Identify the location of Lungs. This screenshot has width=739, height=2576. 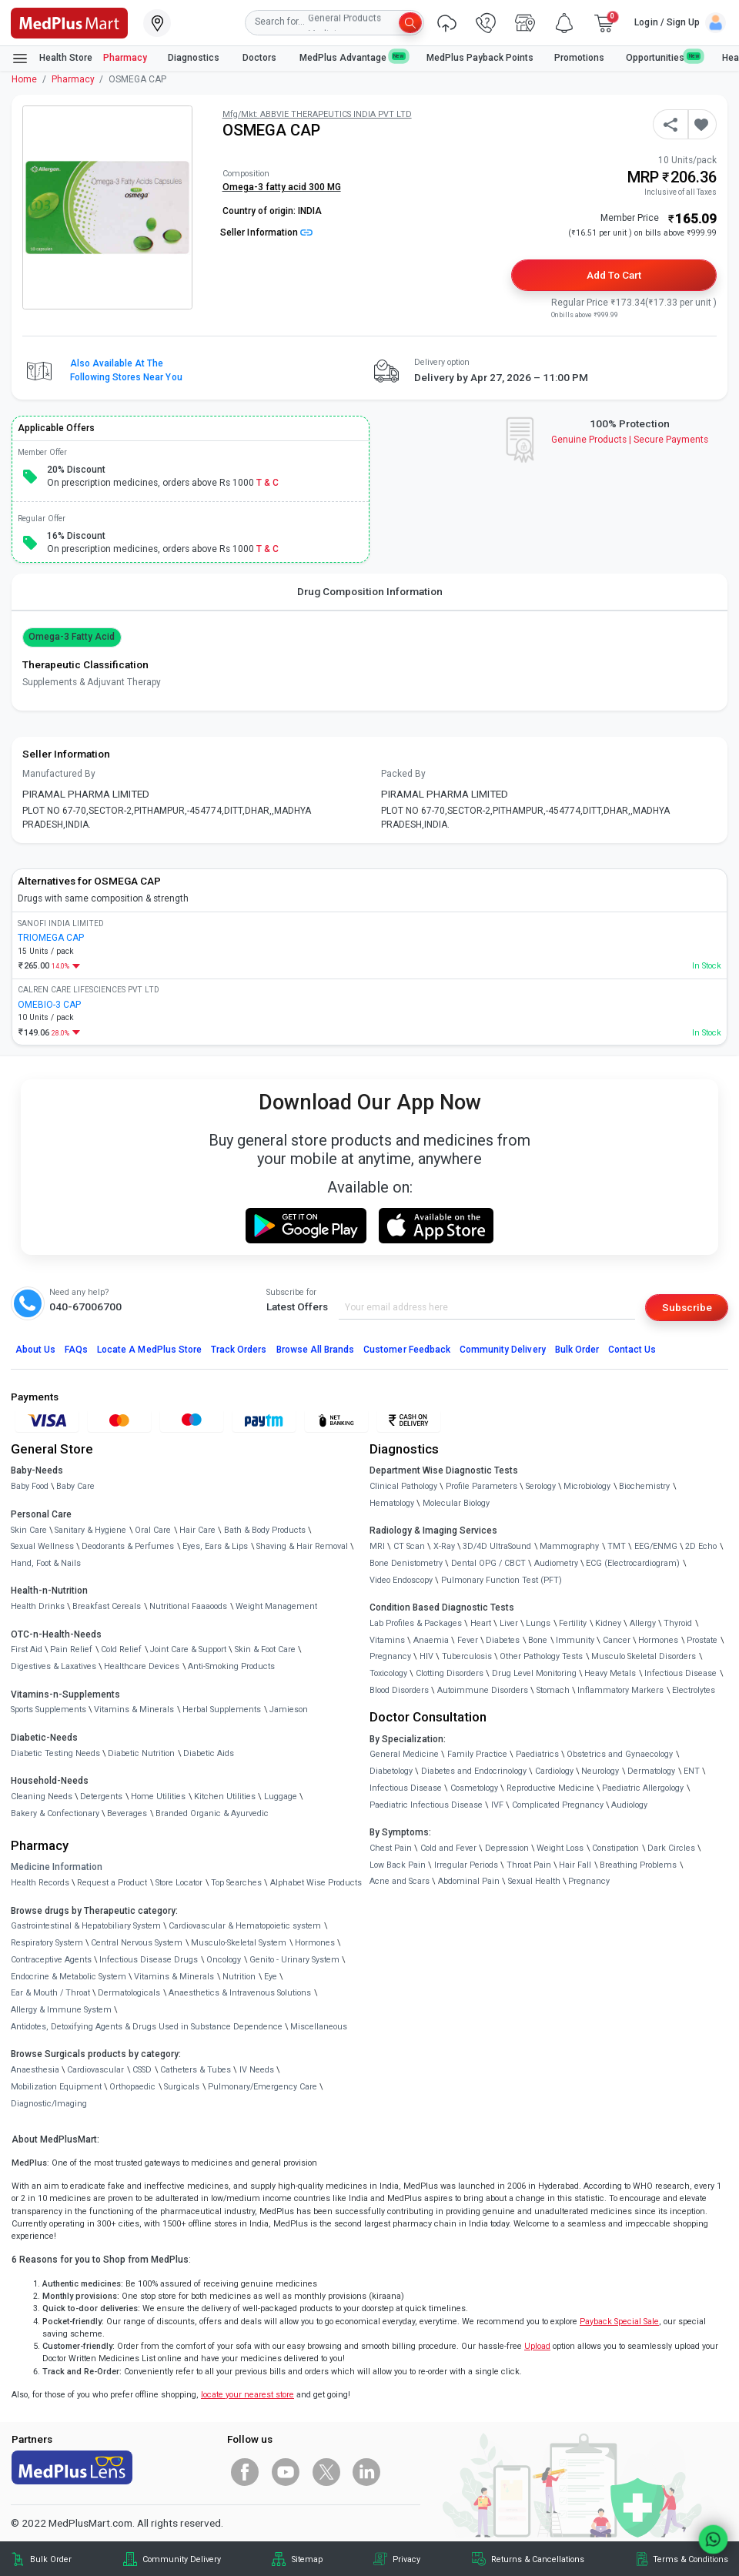
(538, 1623).